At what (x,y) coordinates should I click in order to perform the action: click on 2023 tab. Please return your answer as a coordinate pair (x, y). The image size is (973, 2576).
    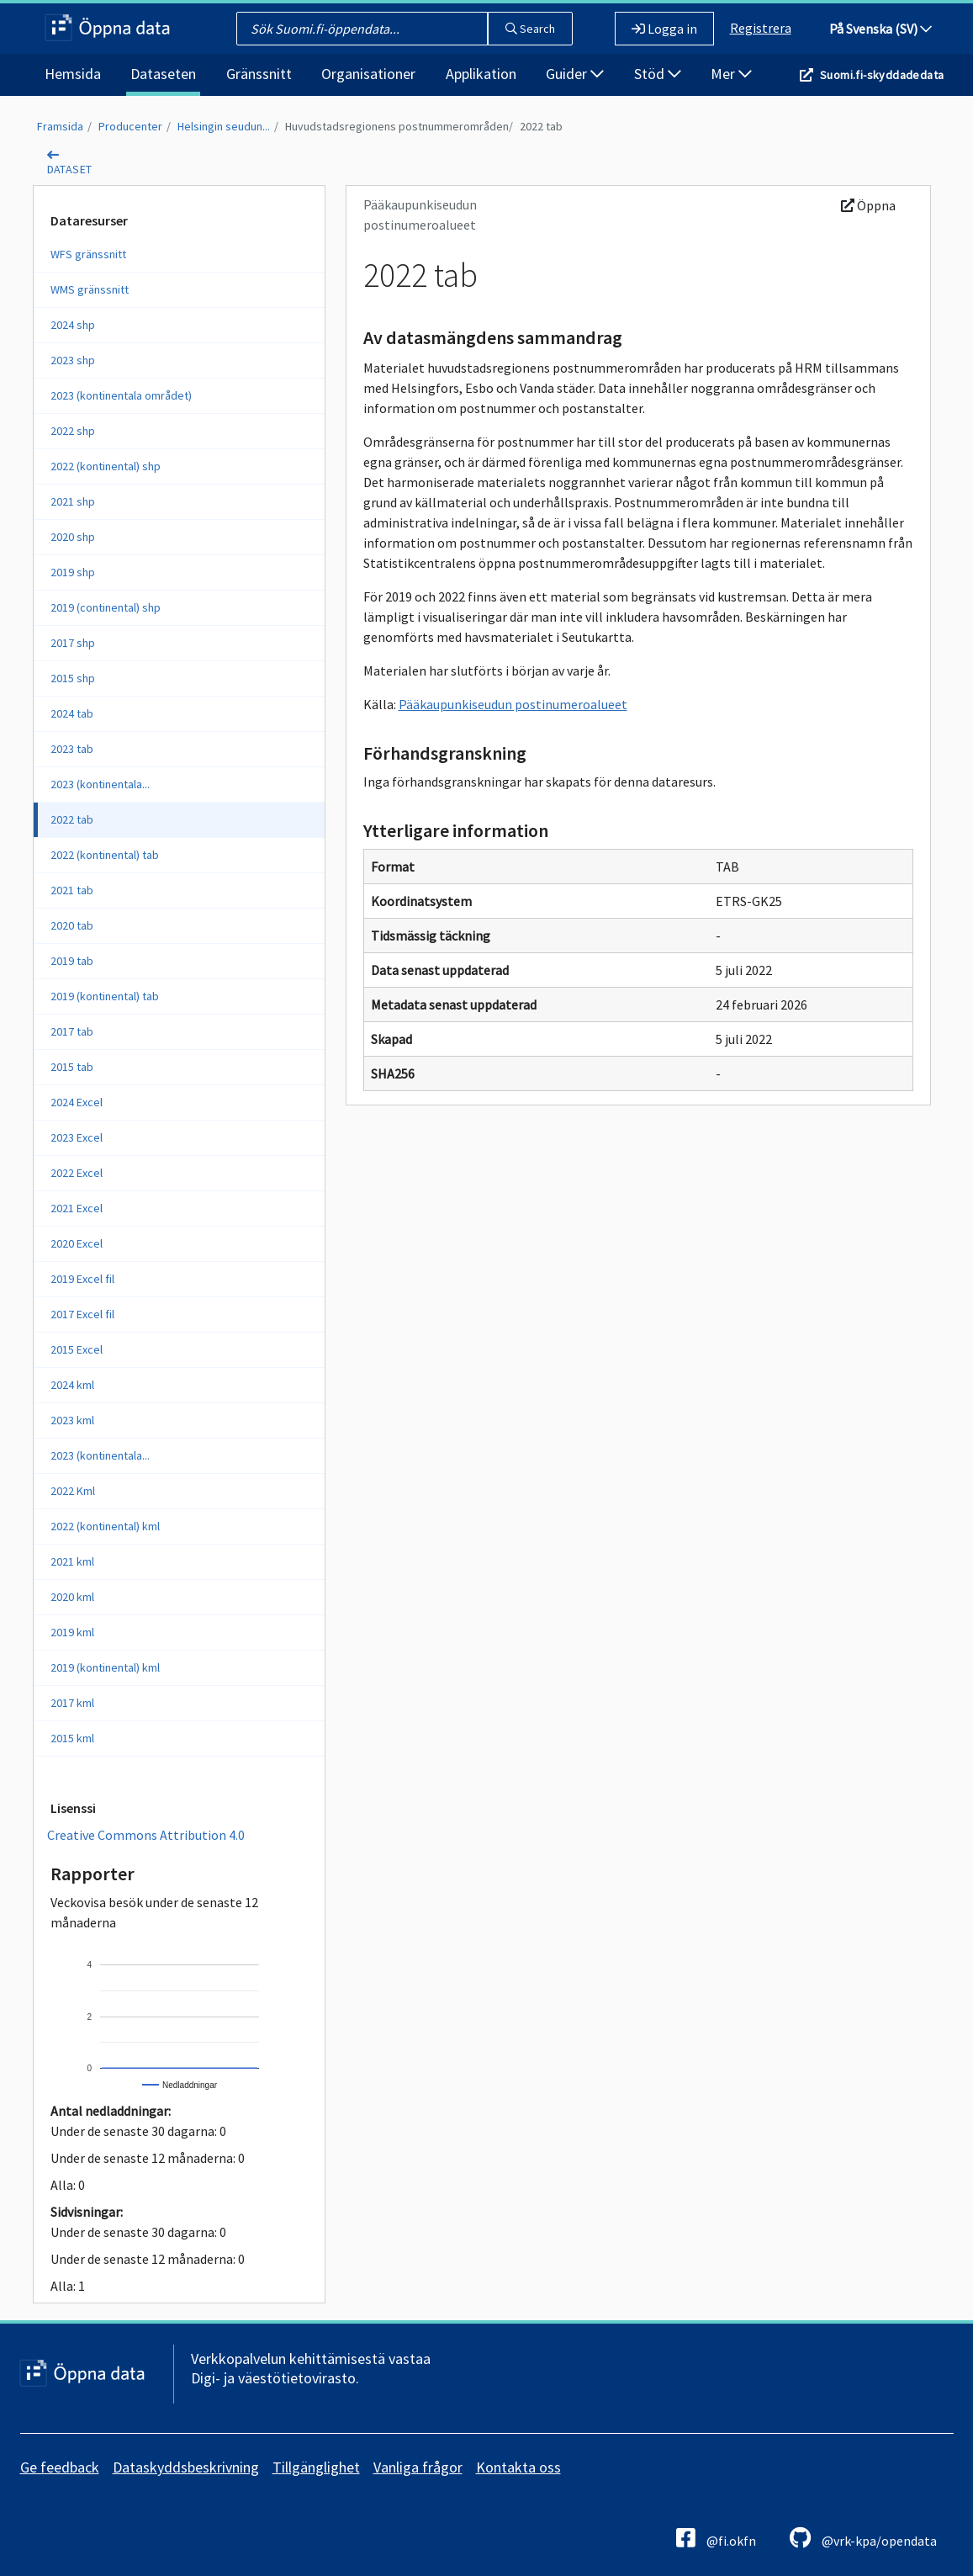
    Looking at the image, I should click on (71, 748).